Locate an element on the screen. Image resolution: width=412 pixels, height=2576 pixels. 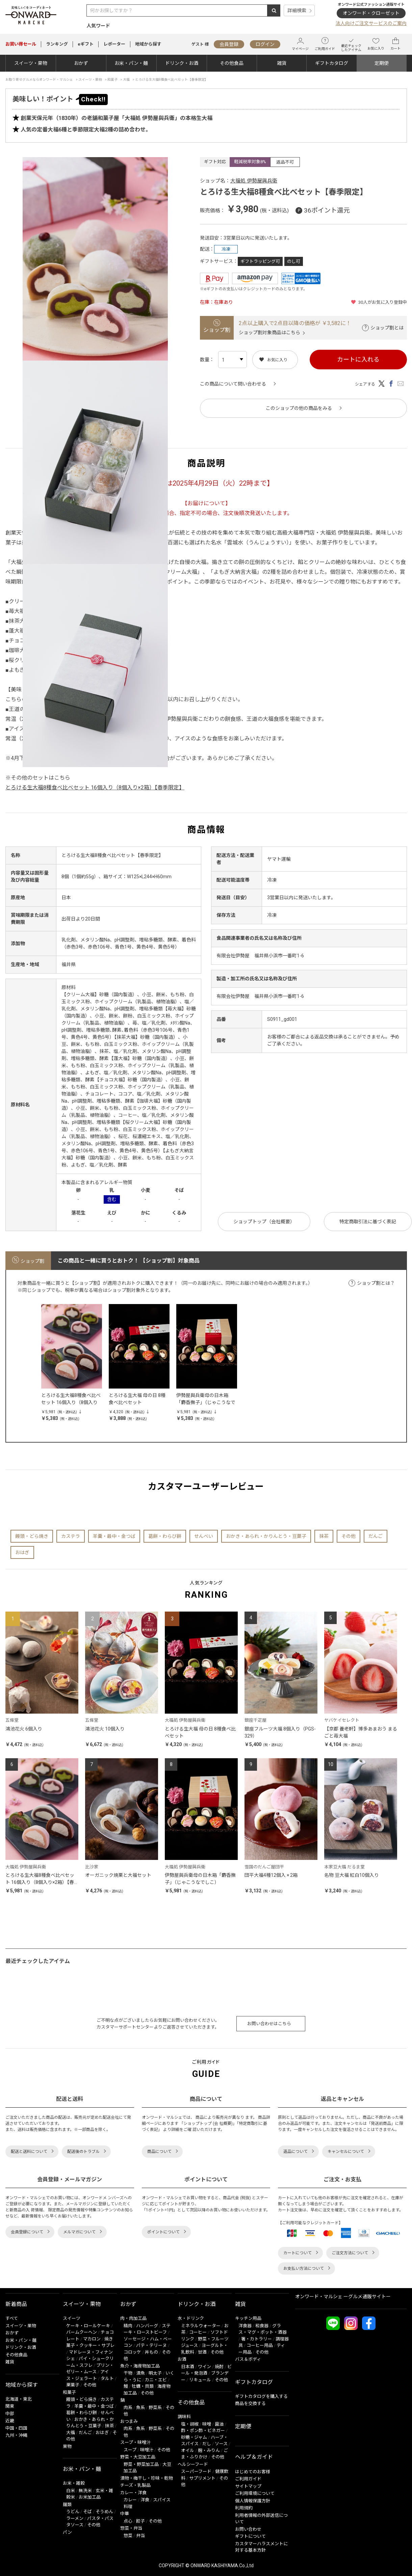
サイトマップ is located at coordinates (248, 2486).